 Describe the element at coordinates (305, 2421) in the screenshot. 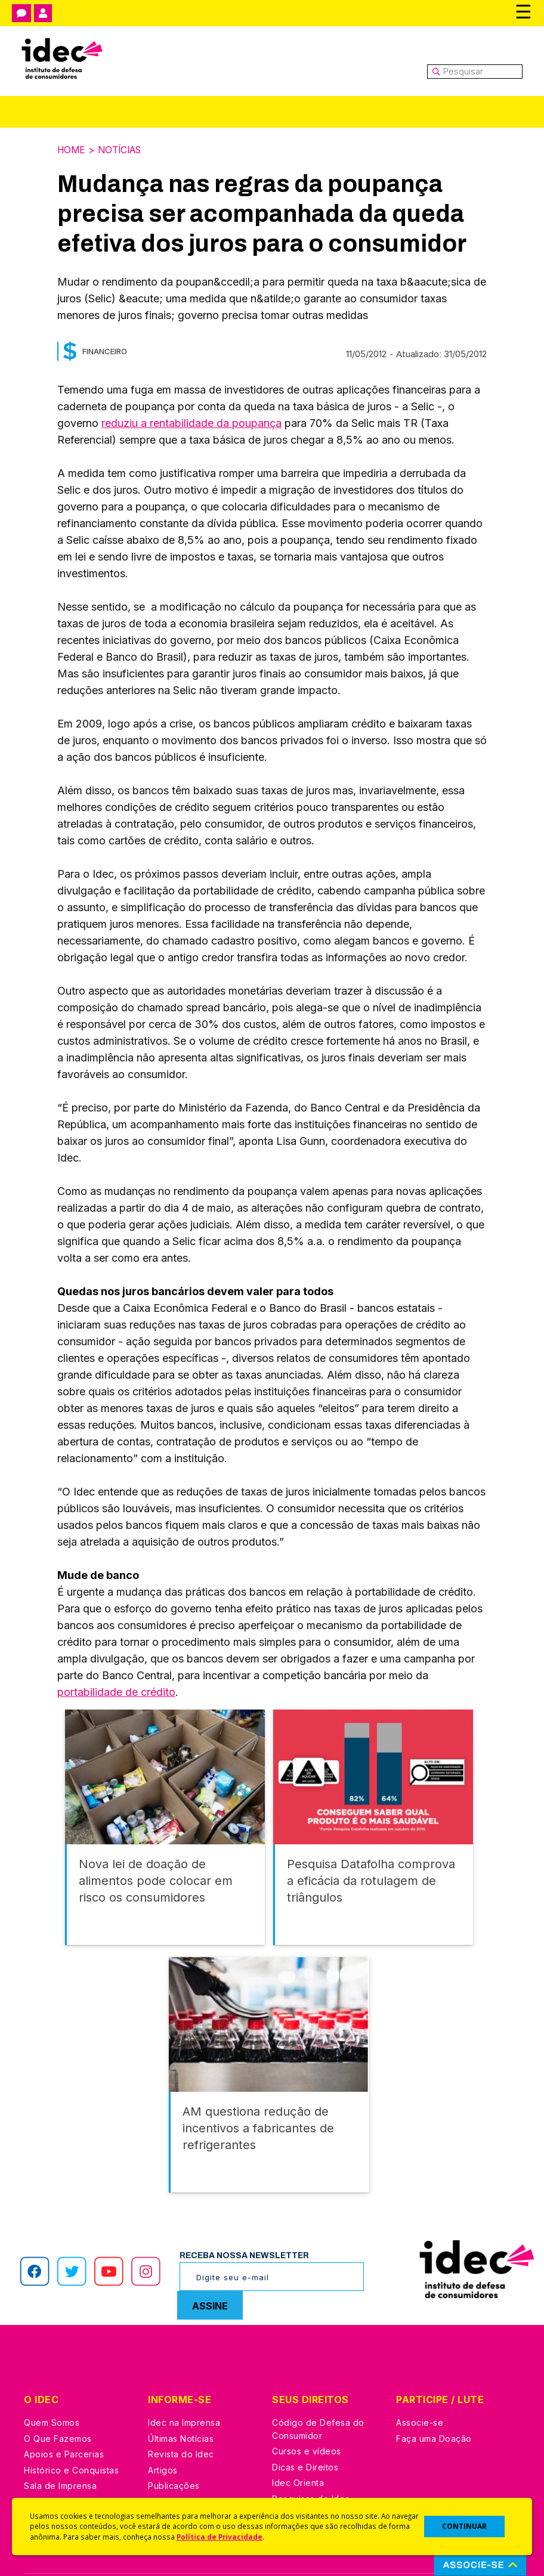

I see `Dicas e Direitos` at that location.